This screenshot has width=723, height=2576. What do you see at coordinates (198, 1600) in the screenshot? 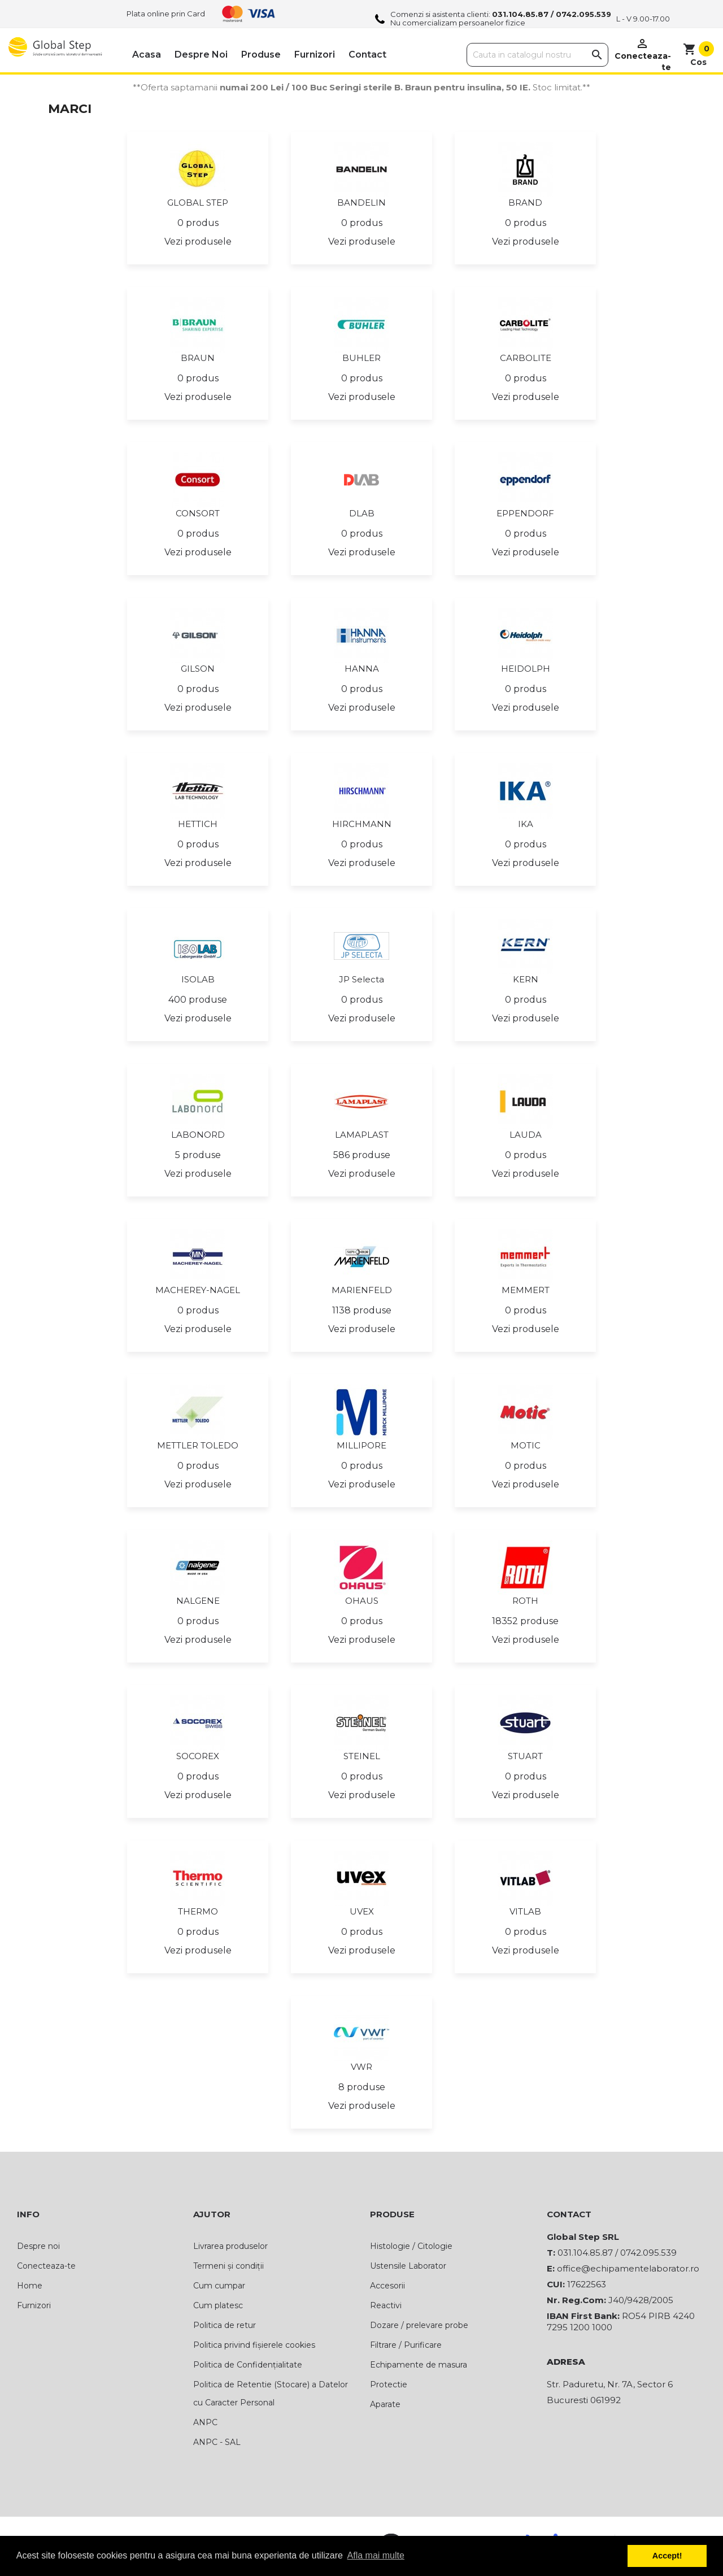
I see `NALGENE` at bounding box center [198, 1600].